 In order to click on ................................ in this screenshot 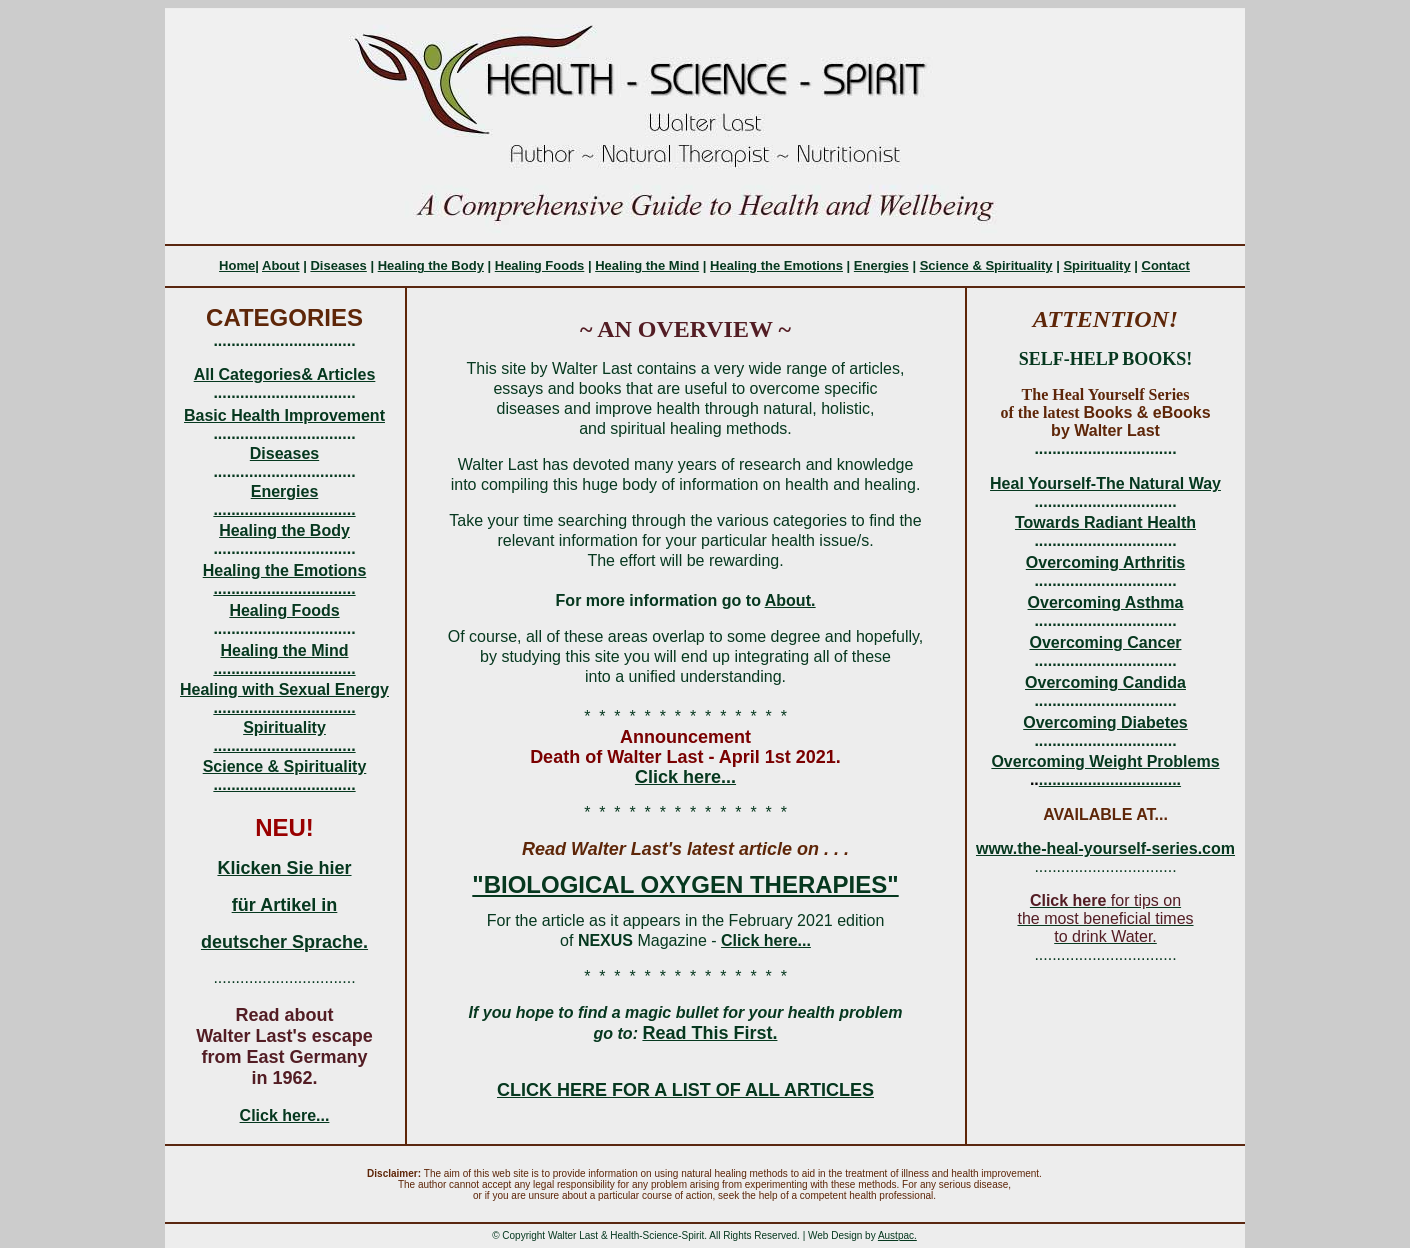, I will do `click(284, 509)`.